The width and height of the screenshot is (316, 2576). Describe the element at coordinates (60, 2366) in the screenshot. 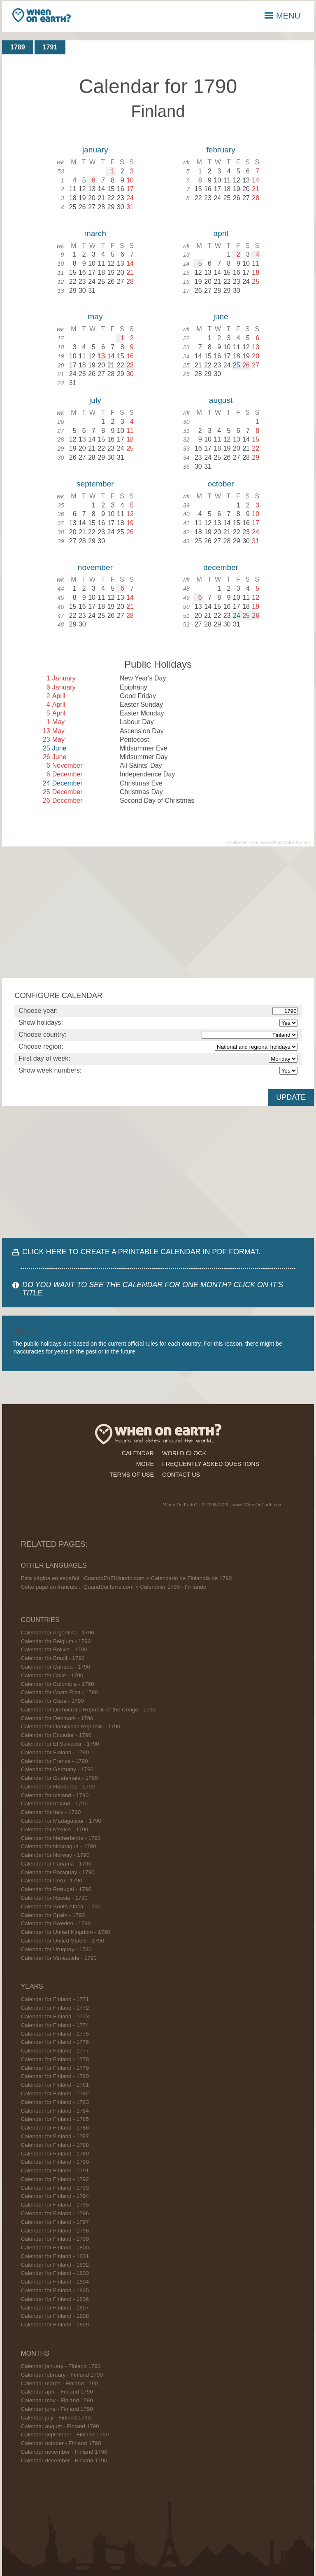

I see `Calendar january - Finland 1790` at that location.